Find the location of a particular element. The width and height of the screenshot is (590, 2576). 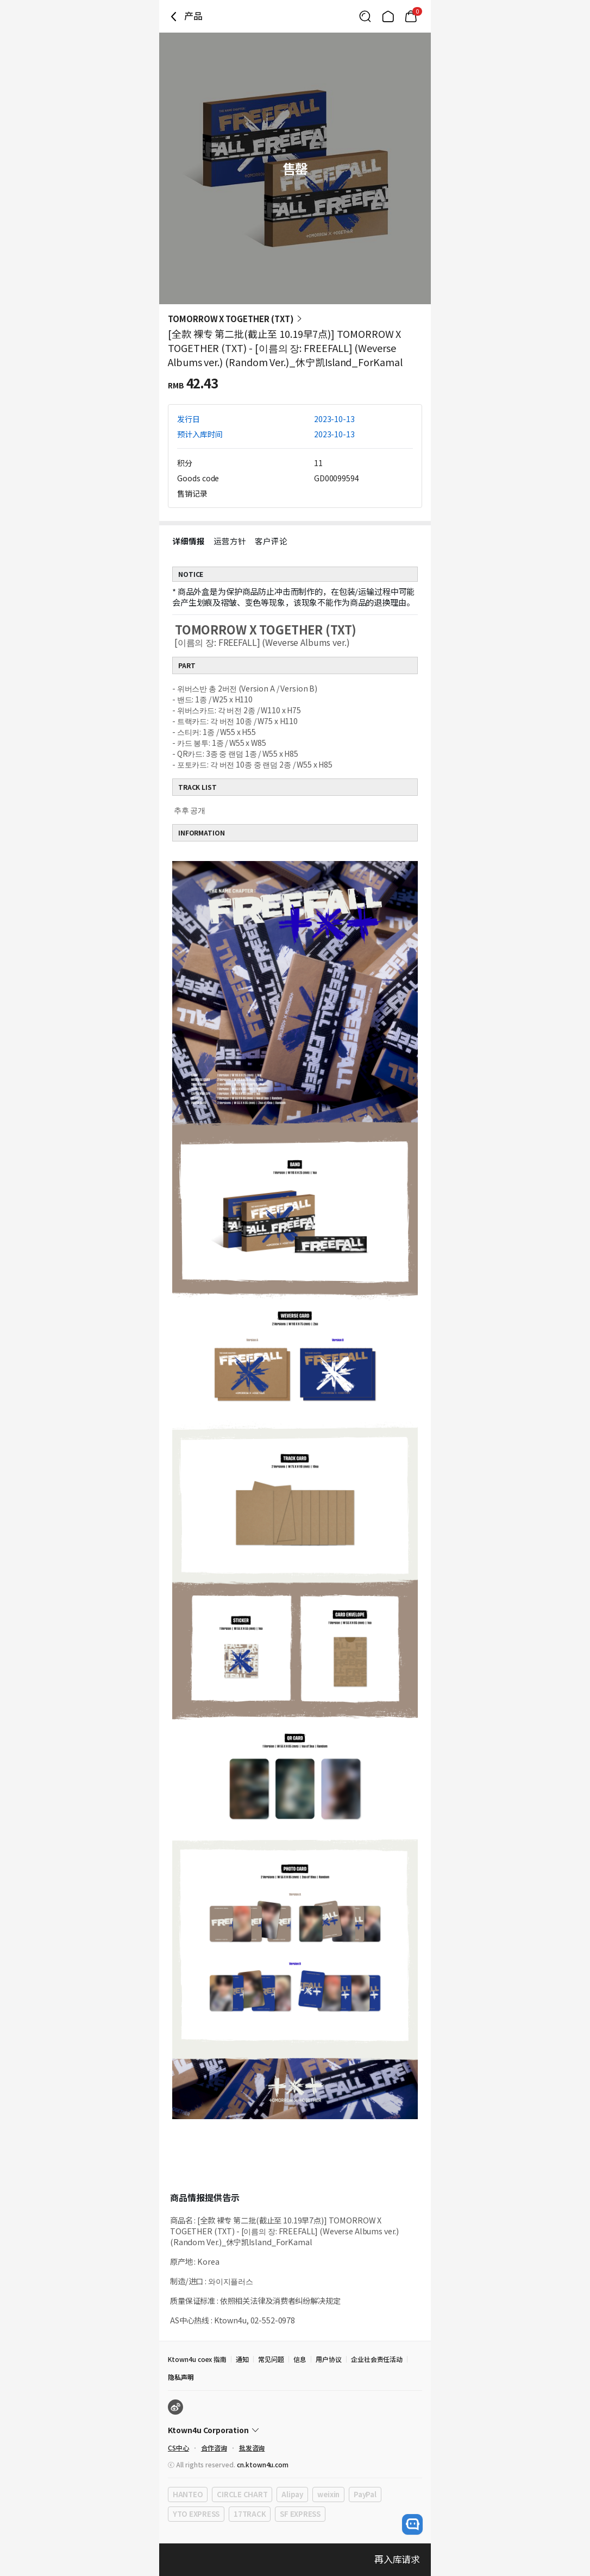

CIRCLE CHART is located at coordinates (242, 2494).